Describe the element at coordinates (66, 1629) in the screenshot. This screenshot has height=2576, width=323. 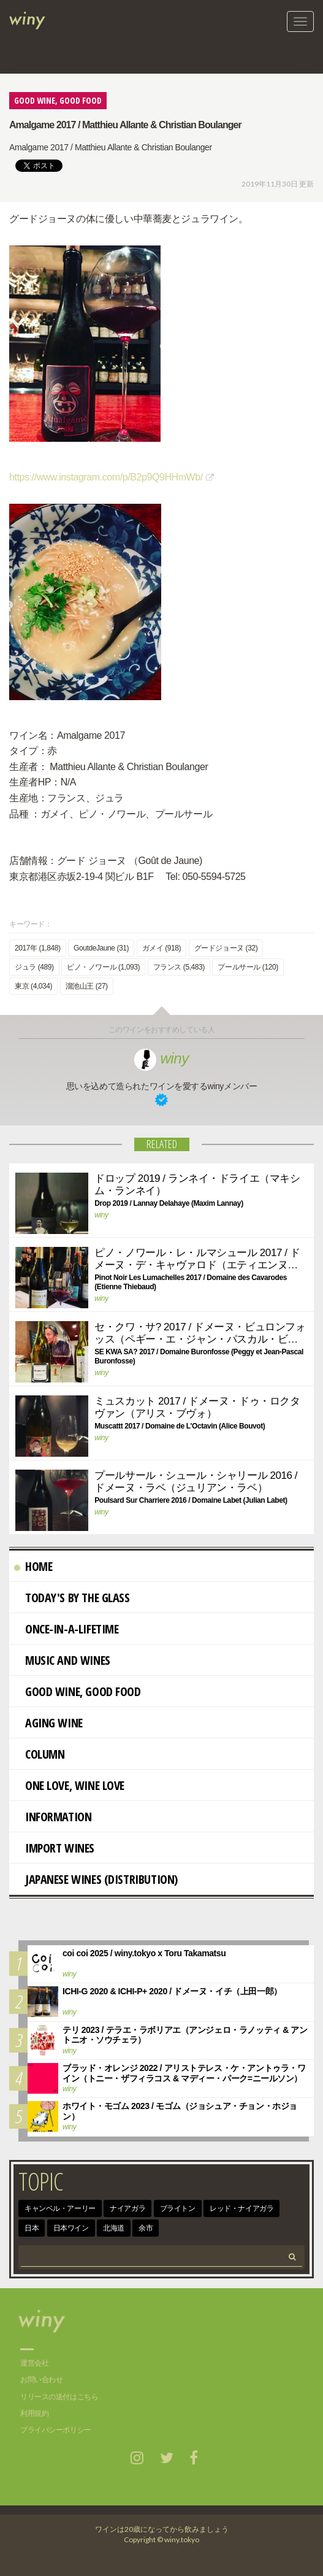
I see `Once-in-a-Lifetime` at that location.